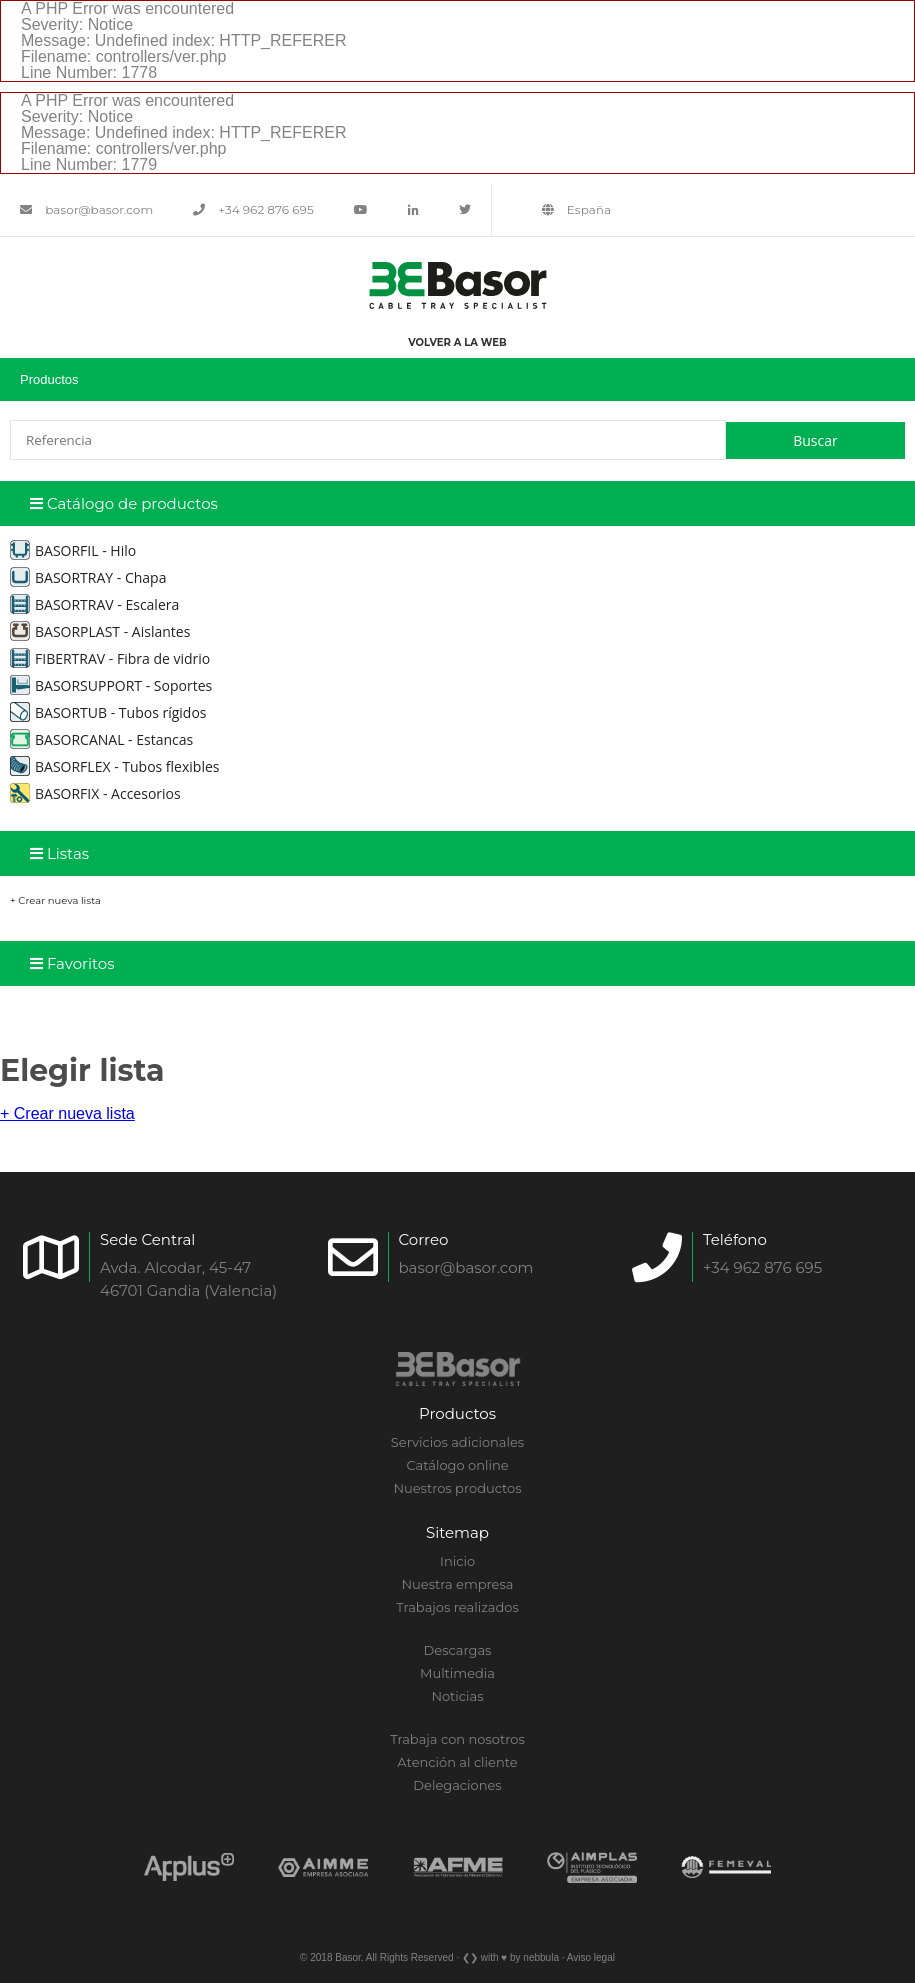 This screenshot has width=915, height=1983. I want to click on Volver a la web, so click(457, 342).